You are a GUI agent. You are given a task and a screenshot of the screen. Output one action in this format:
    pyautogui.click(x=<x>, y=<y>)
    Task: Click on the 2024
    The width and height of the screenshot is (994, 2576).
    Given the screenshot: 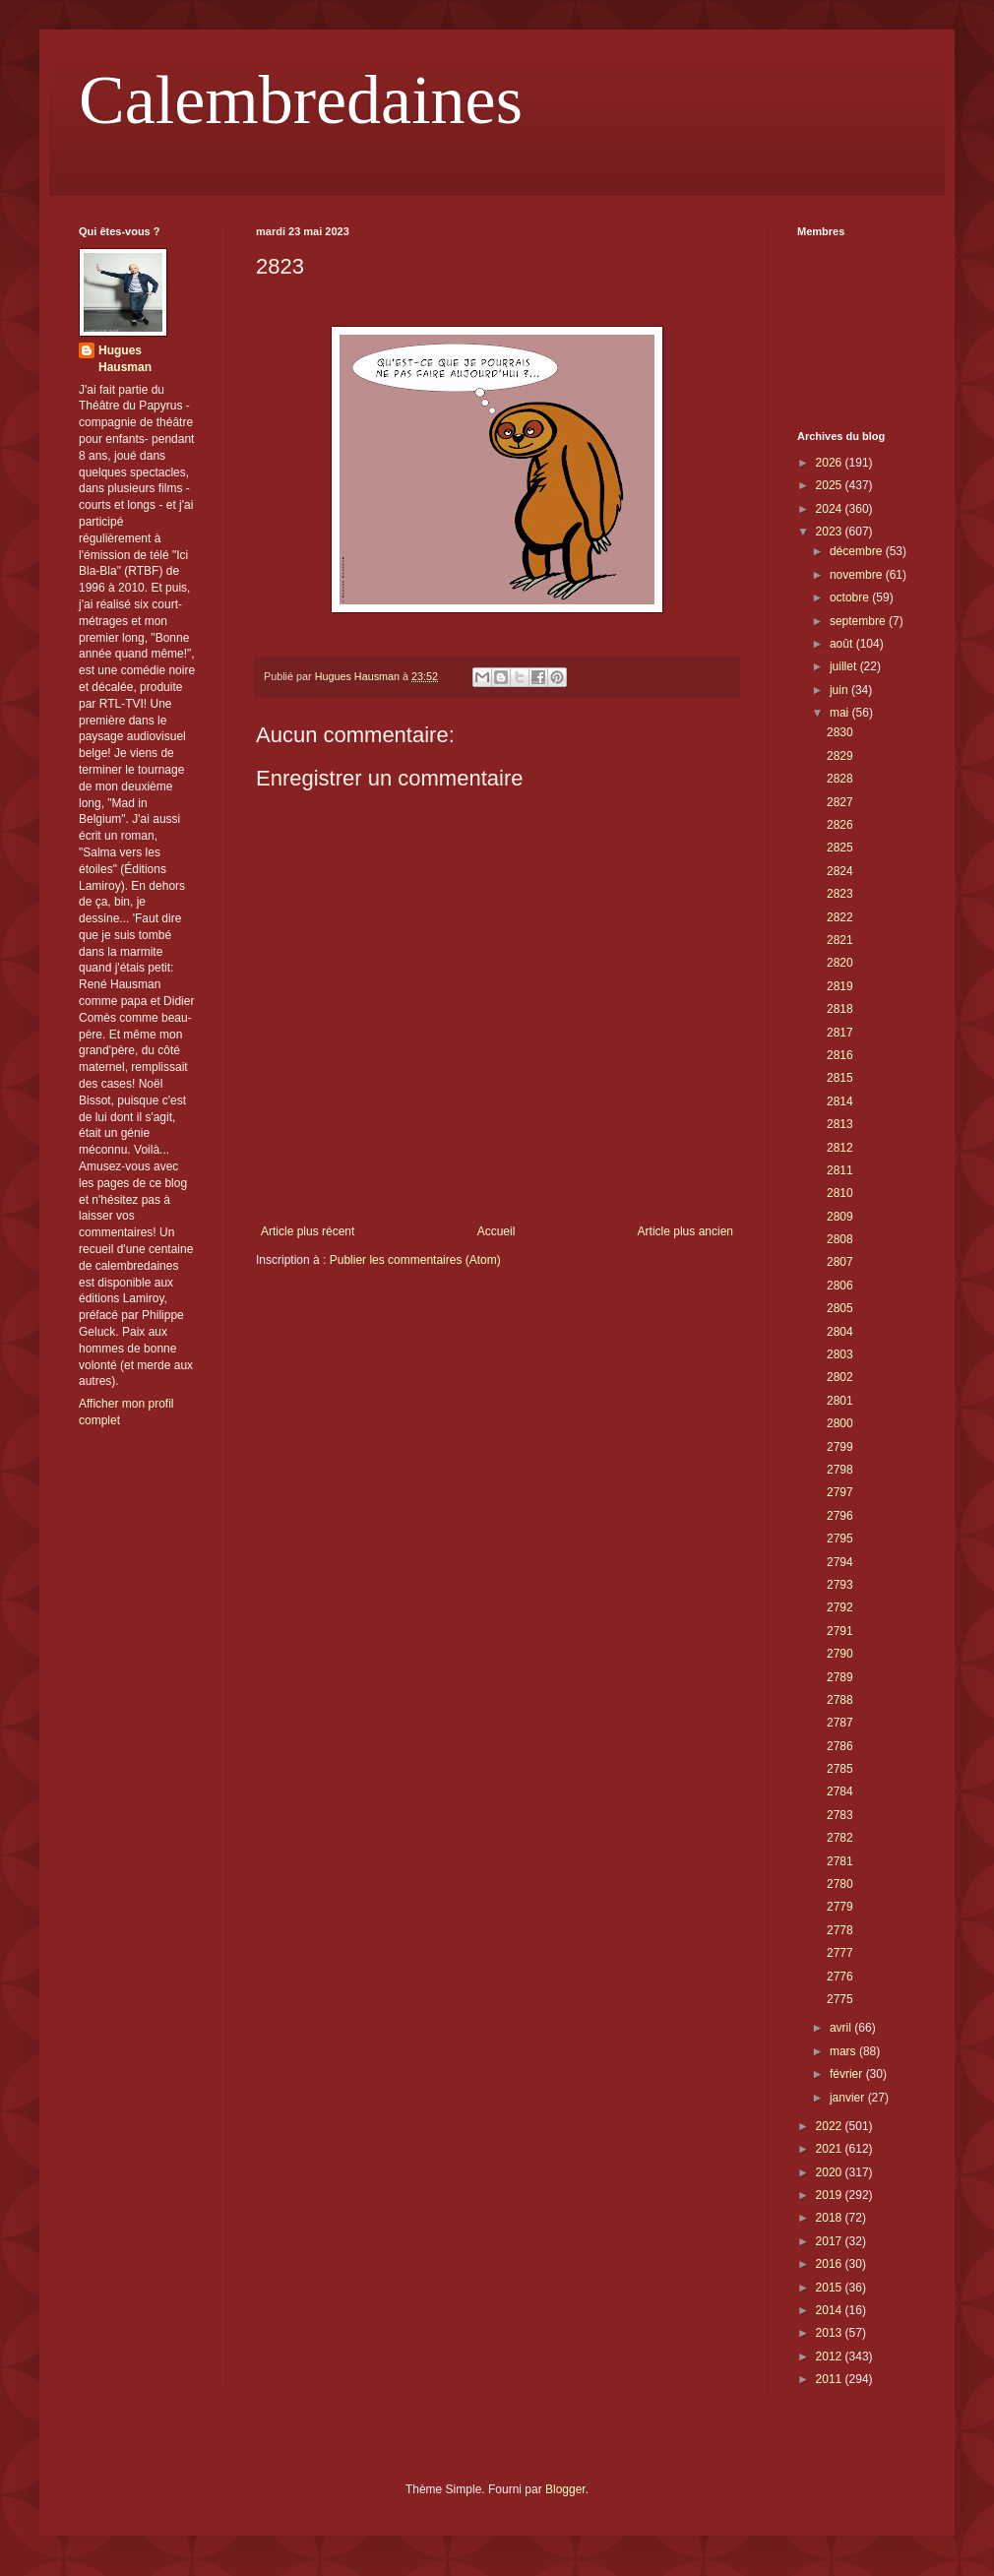 What is the action you would take?
    pyautogui.click(x=830, y=509)
    